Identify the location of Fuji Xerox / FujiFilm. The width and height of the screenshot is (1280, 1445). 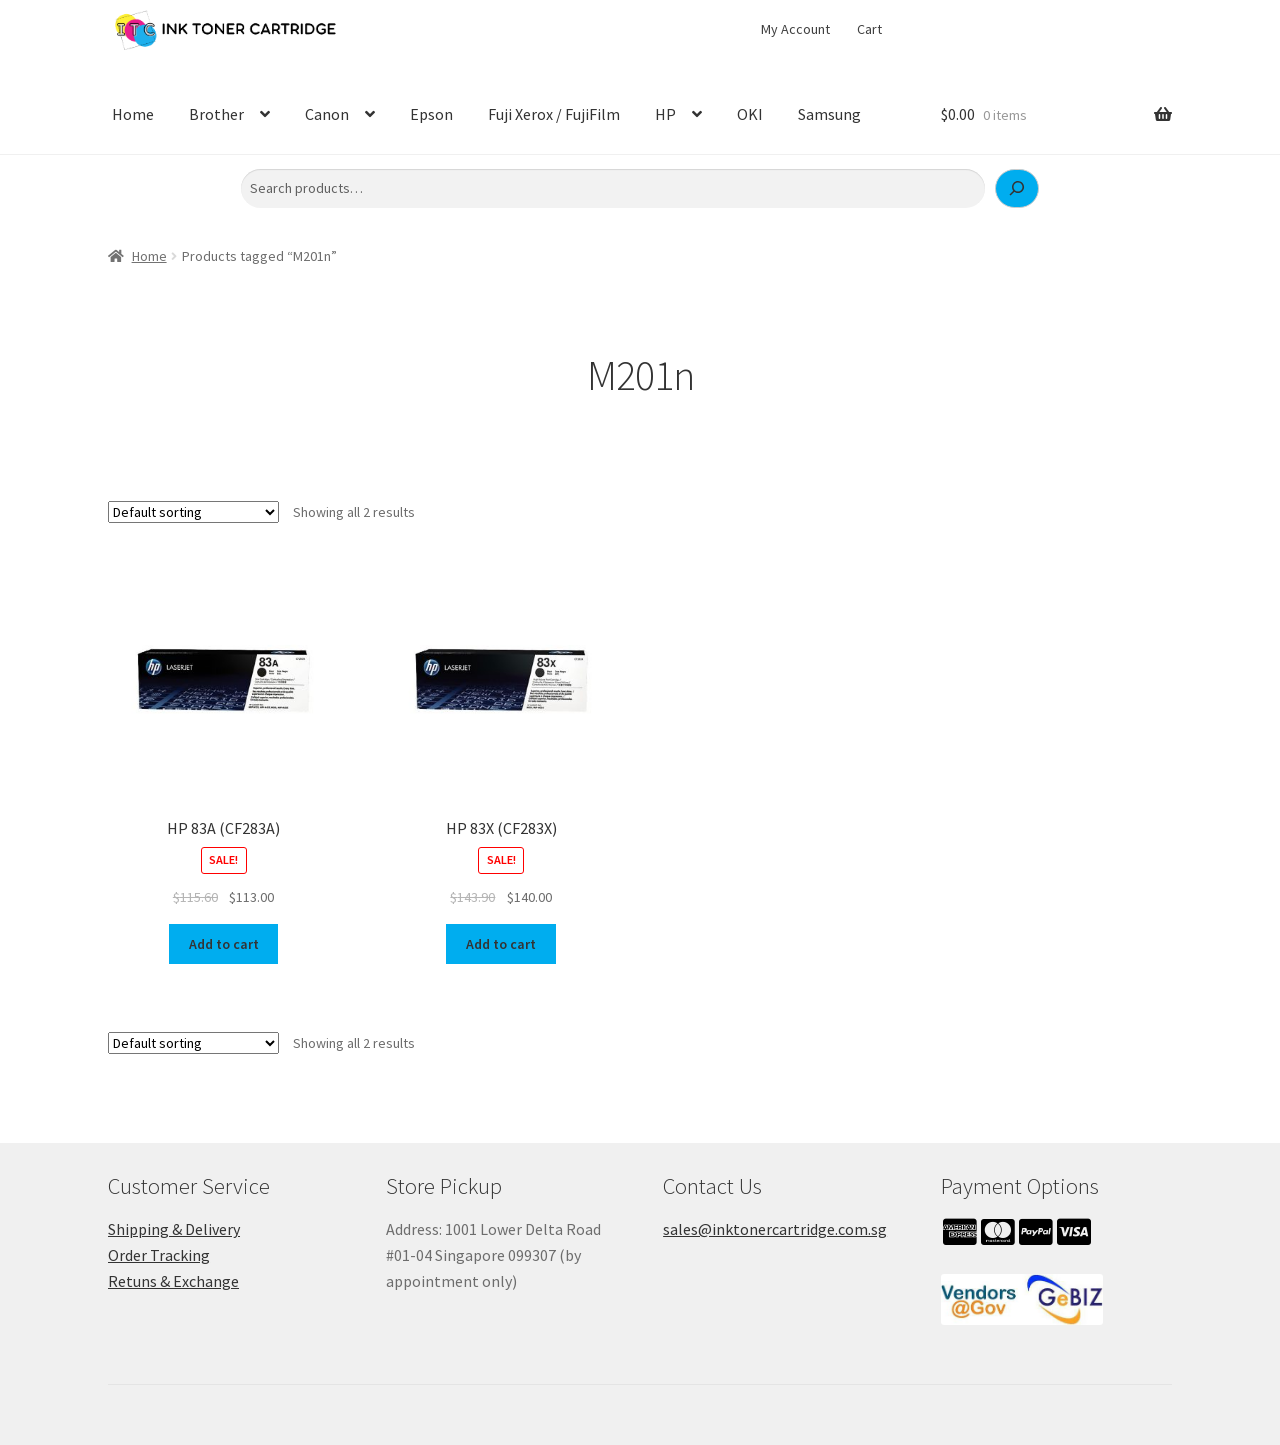
(554, 114).